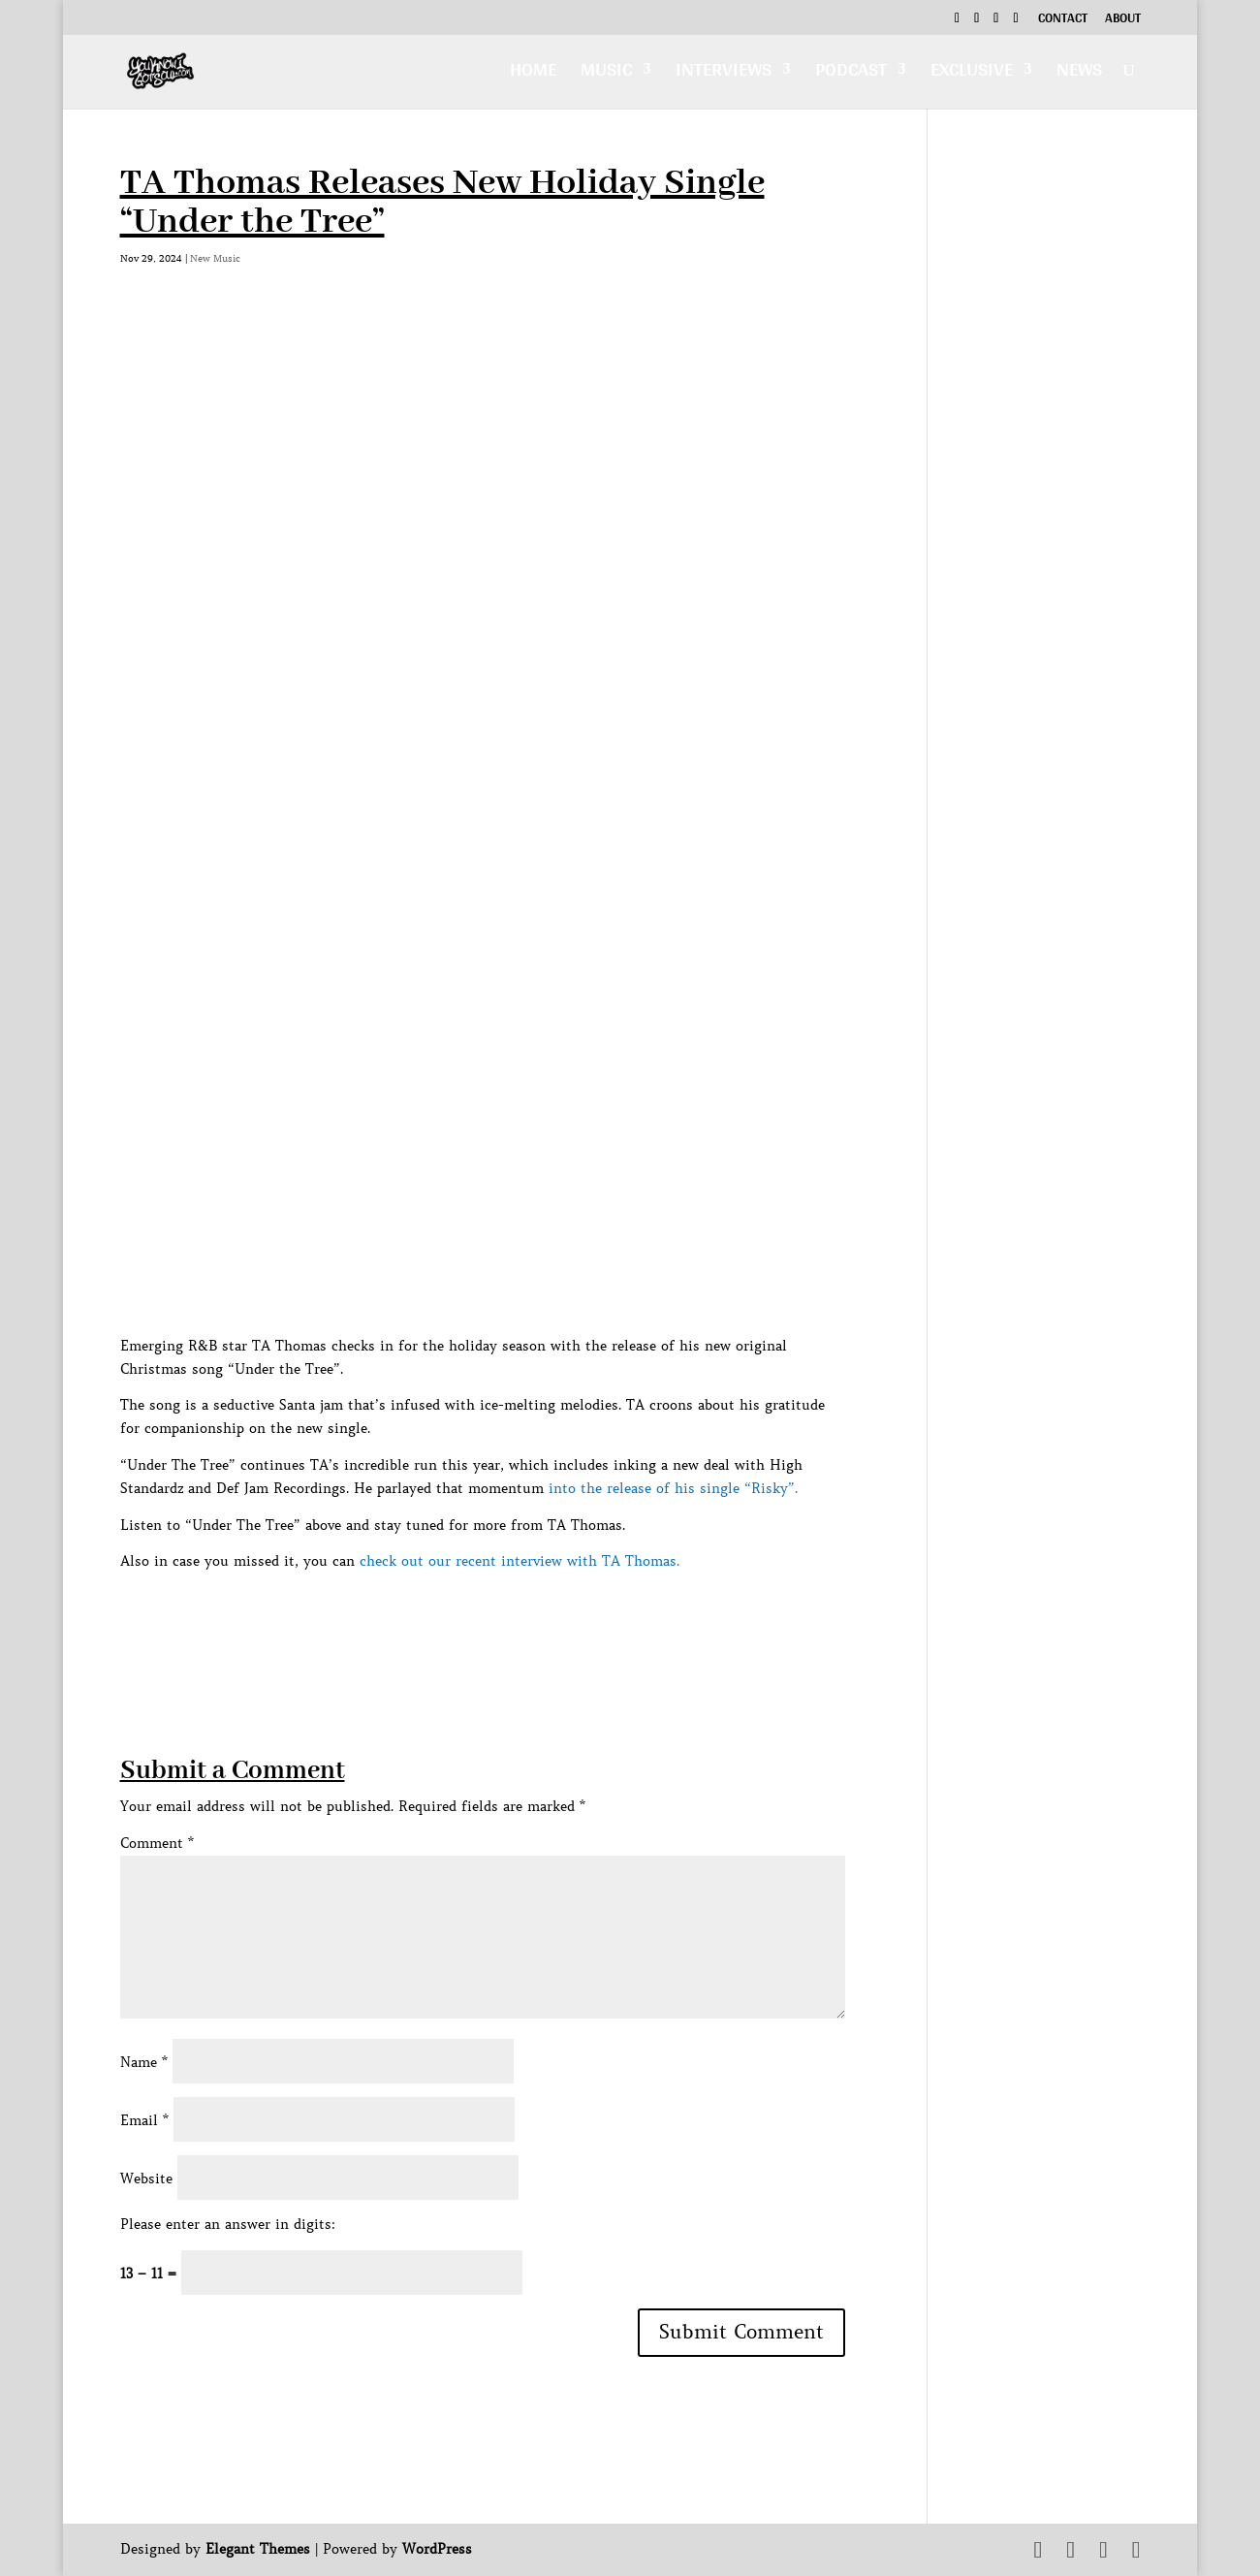 This screenshot has width=1260, height=2576. Describe the element at coordinates (144, 2062) in the screenshot. I see `Name` at that location.